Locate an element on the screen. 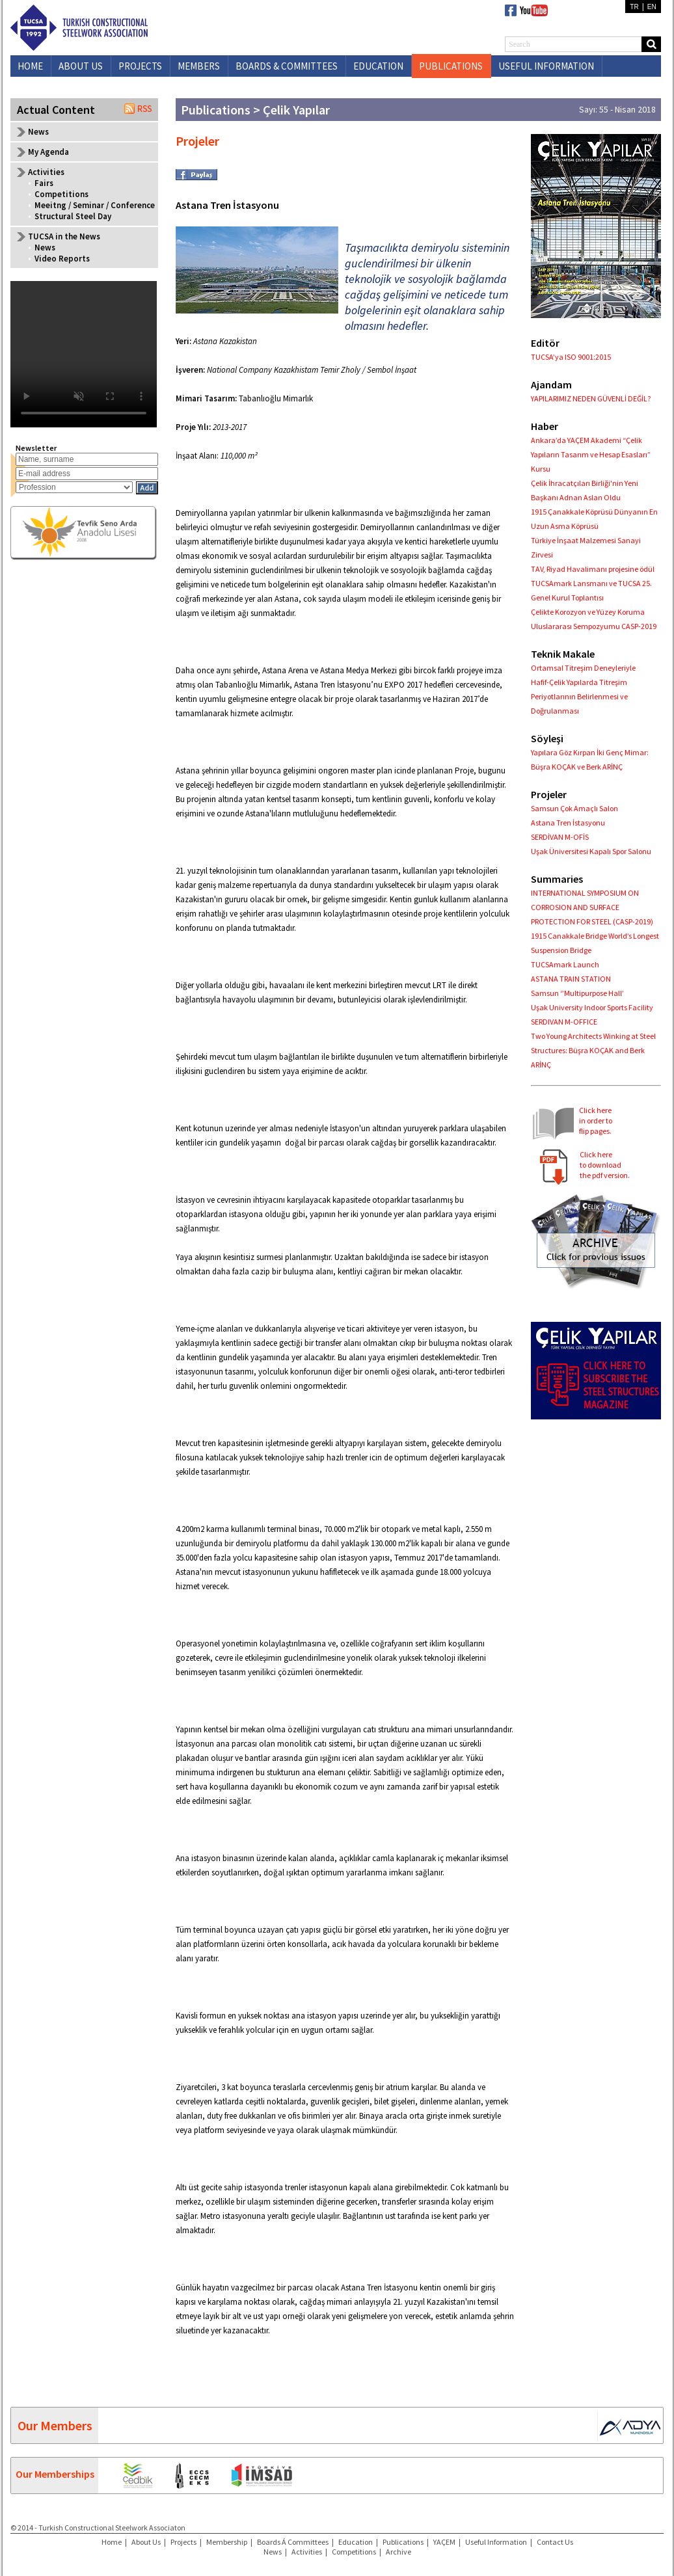  Fairs is located at coordinates (43, 183).